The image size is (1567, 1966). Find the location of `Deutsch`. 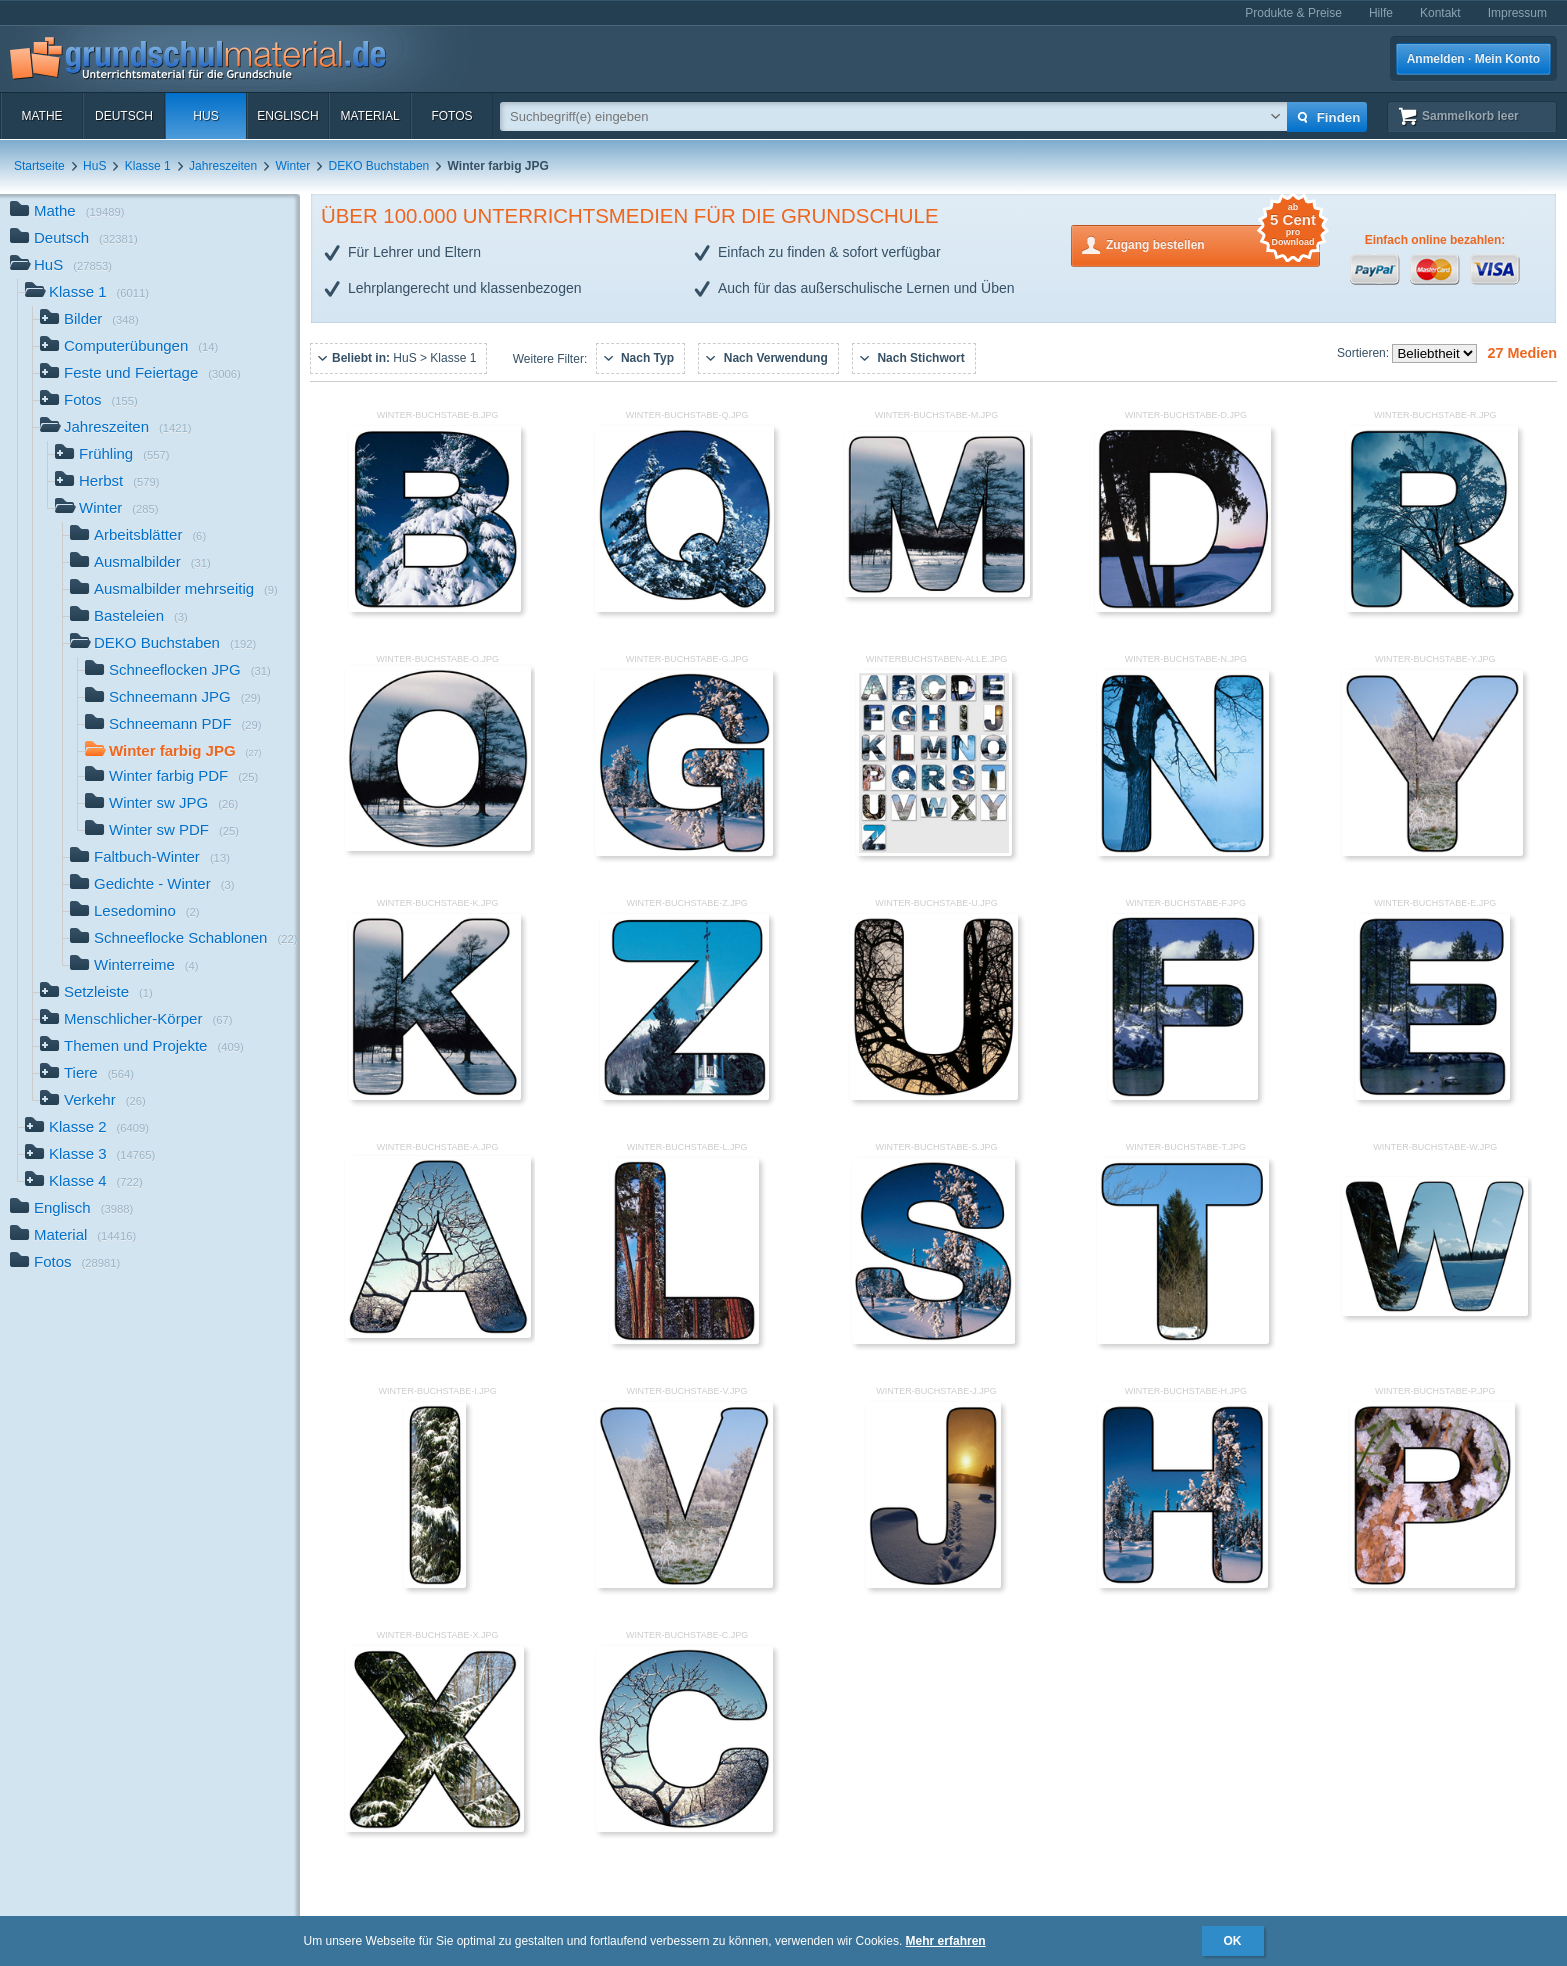

Deutsch is located at coordinates (124, 116).